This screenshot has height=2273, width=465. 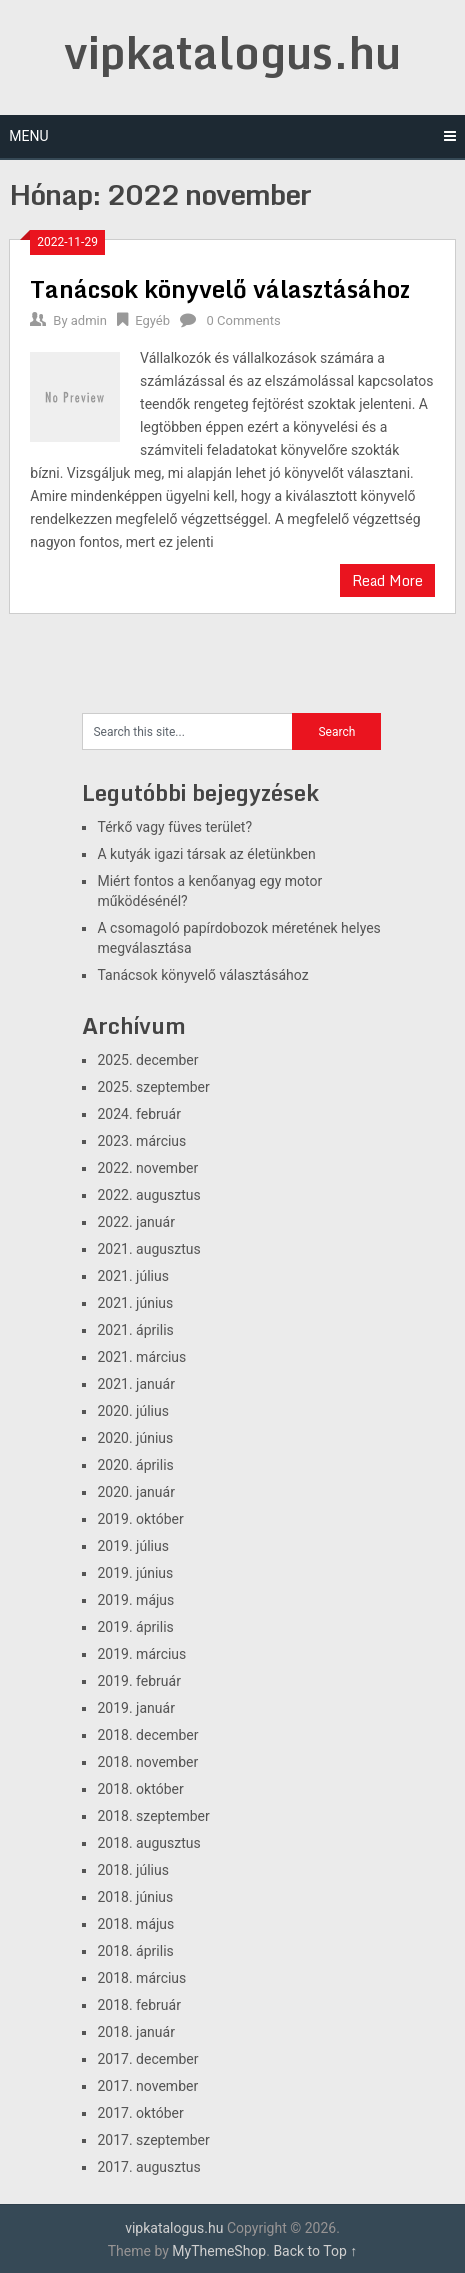 I want to click on 2023. március, so click(x=141, y=1141).